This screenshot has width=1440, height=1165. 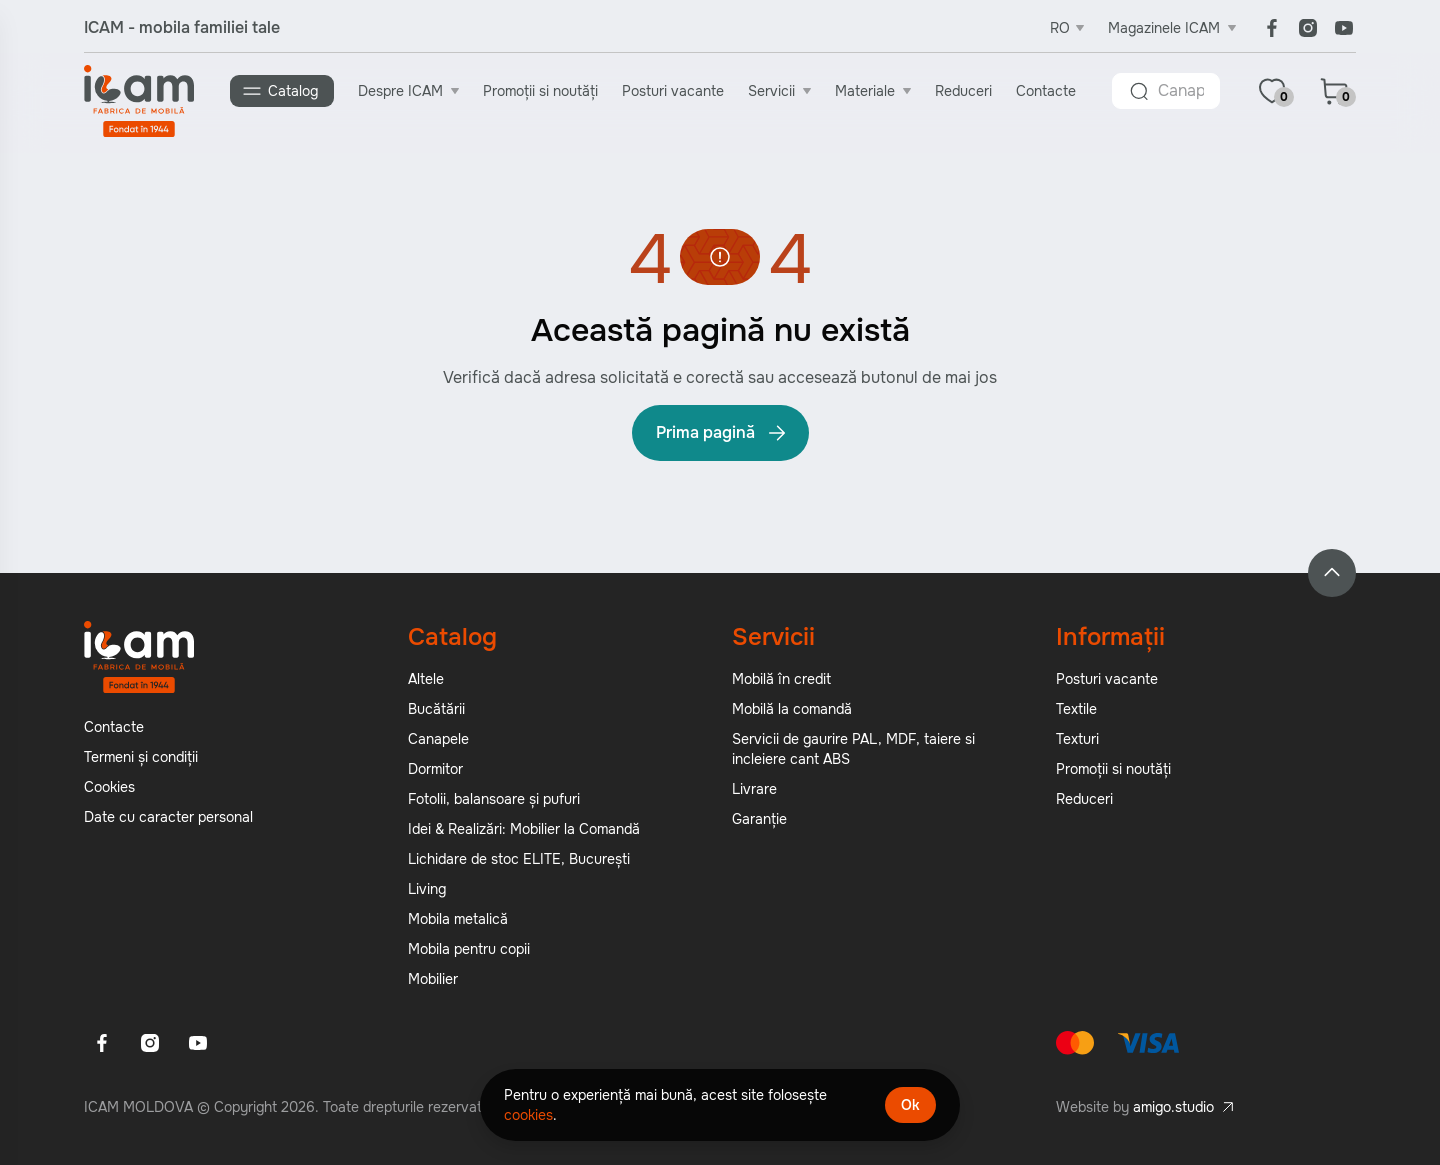 What do you see at coordinates (109, 787) in the screenshot?
I see `Cookies` at bounding box center [109, 787].